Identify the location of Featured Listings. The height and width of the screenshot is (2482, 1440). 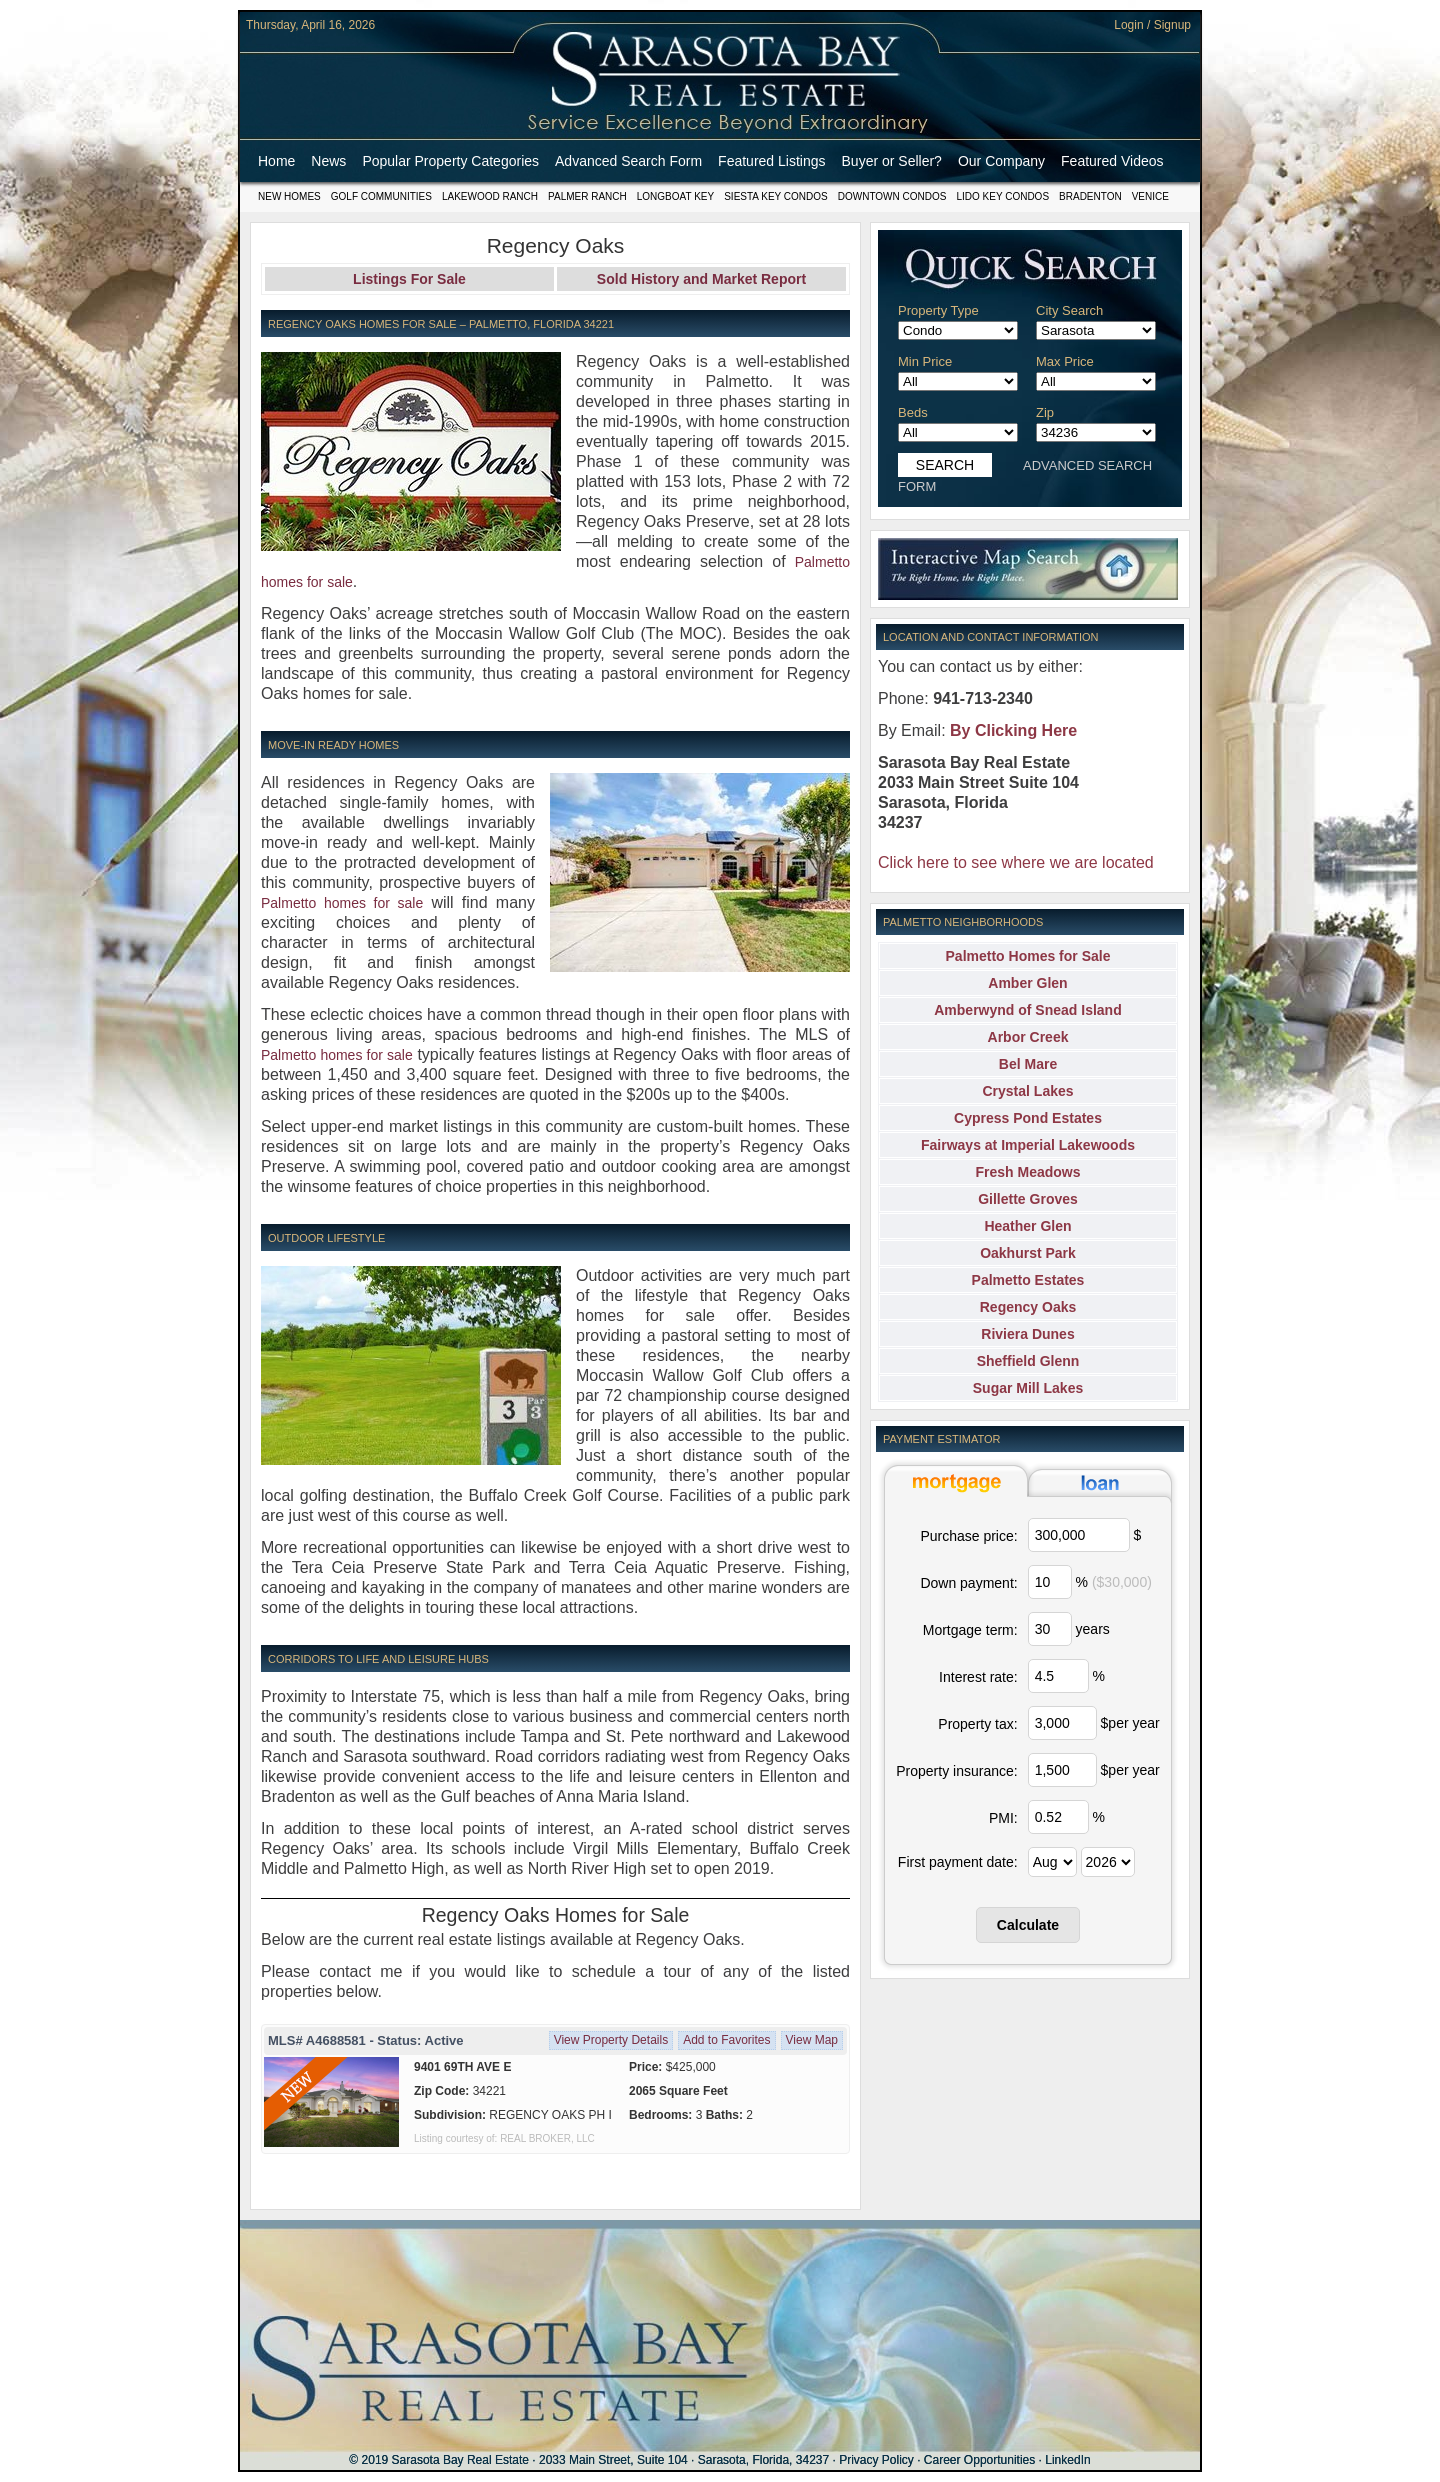
(771, 161).